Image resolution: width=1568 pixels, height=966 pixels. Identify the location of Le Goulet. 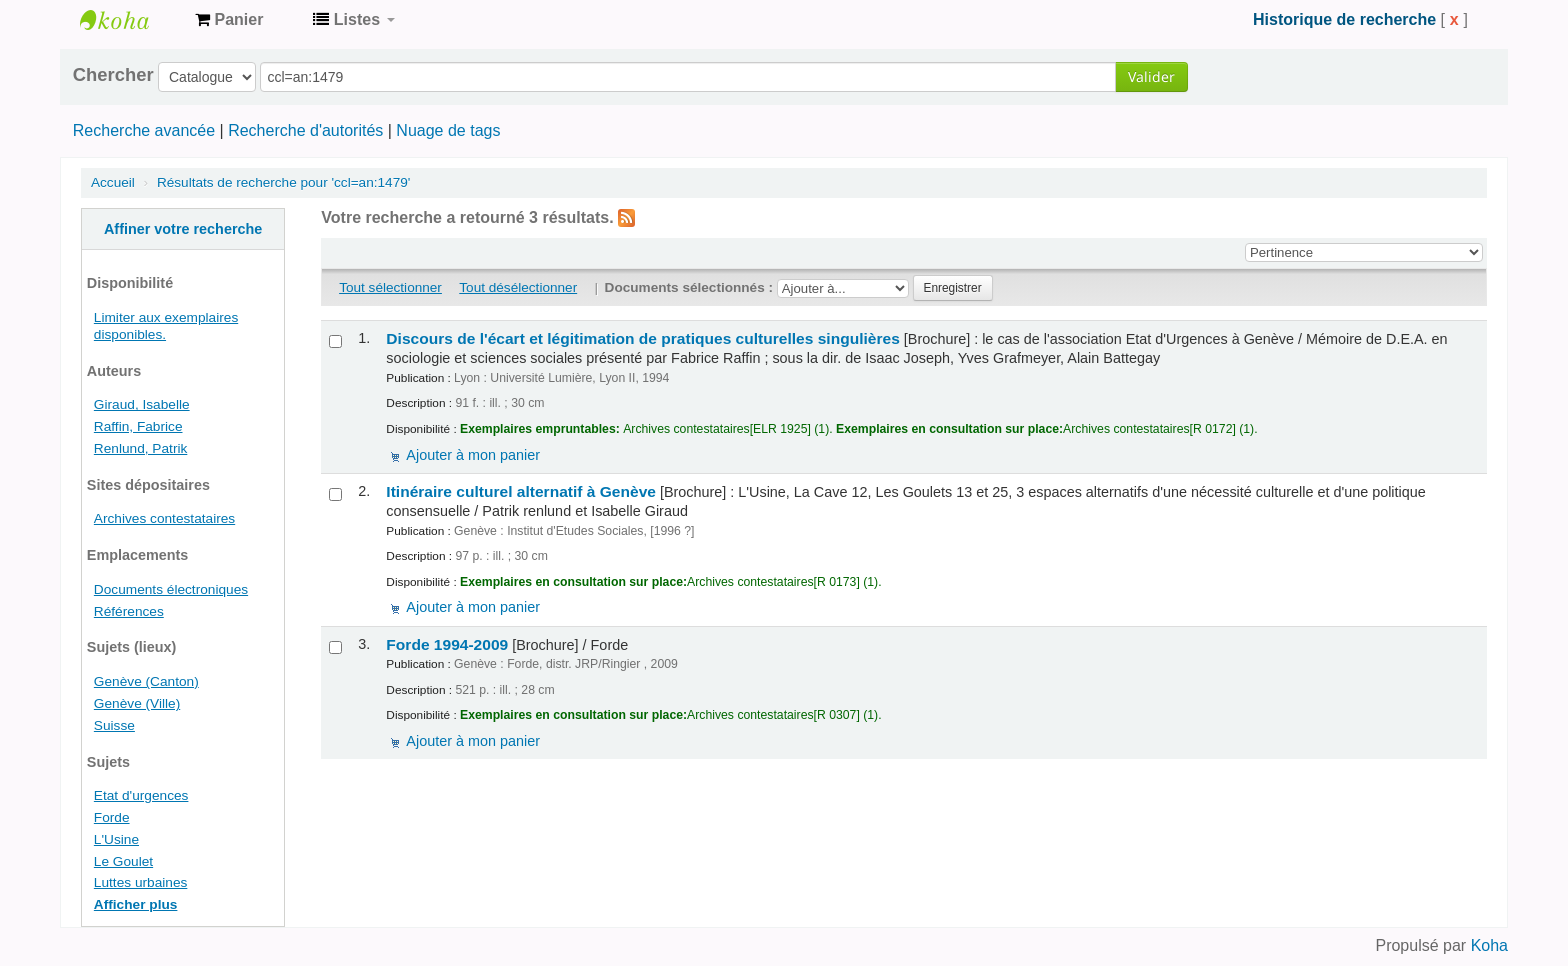
(123, 861).